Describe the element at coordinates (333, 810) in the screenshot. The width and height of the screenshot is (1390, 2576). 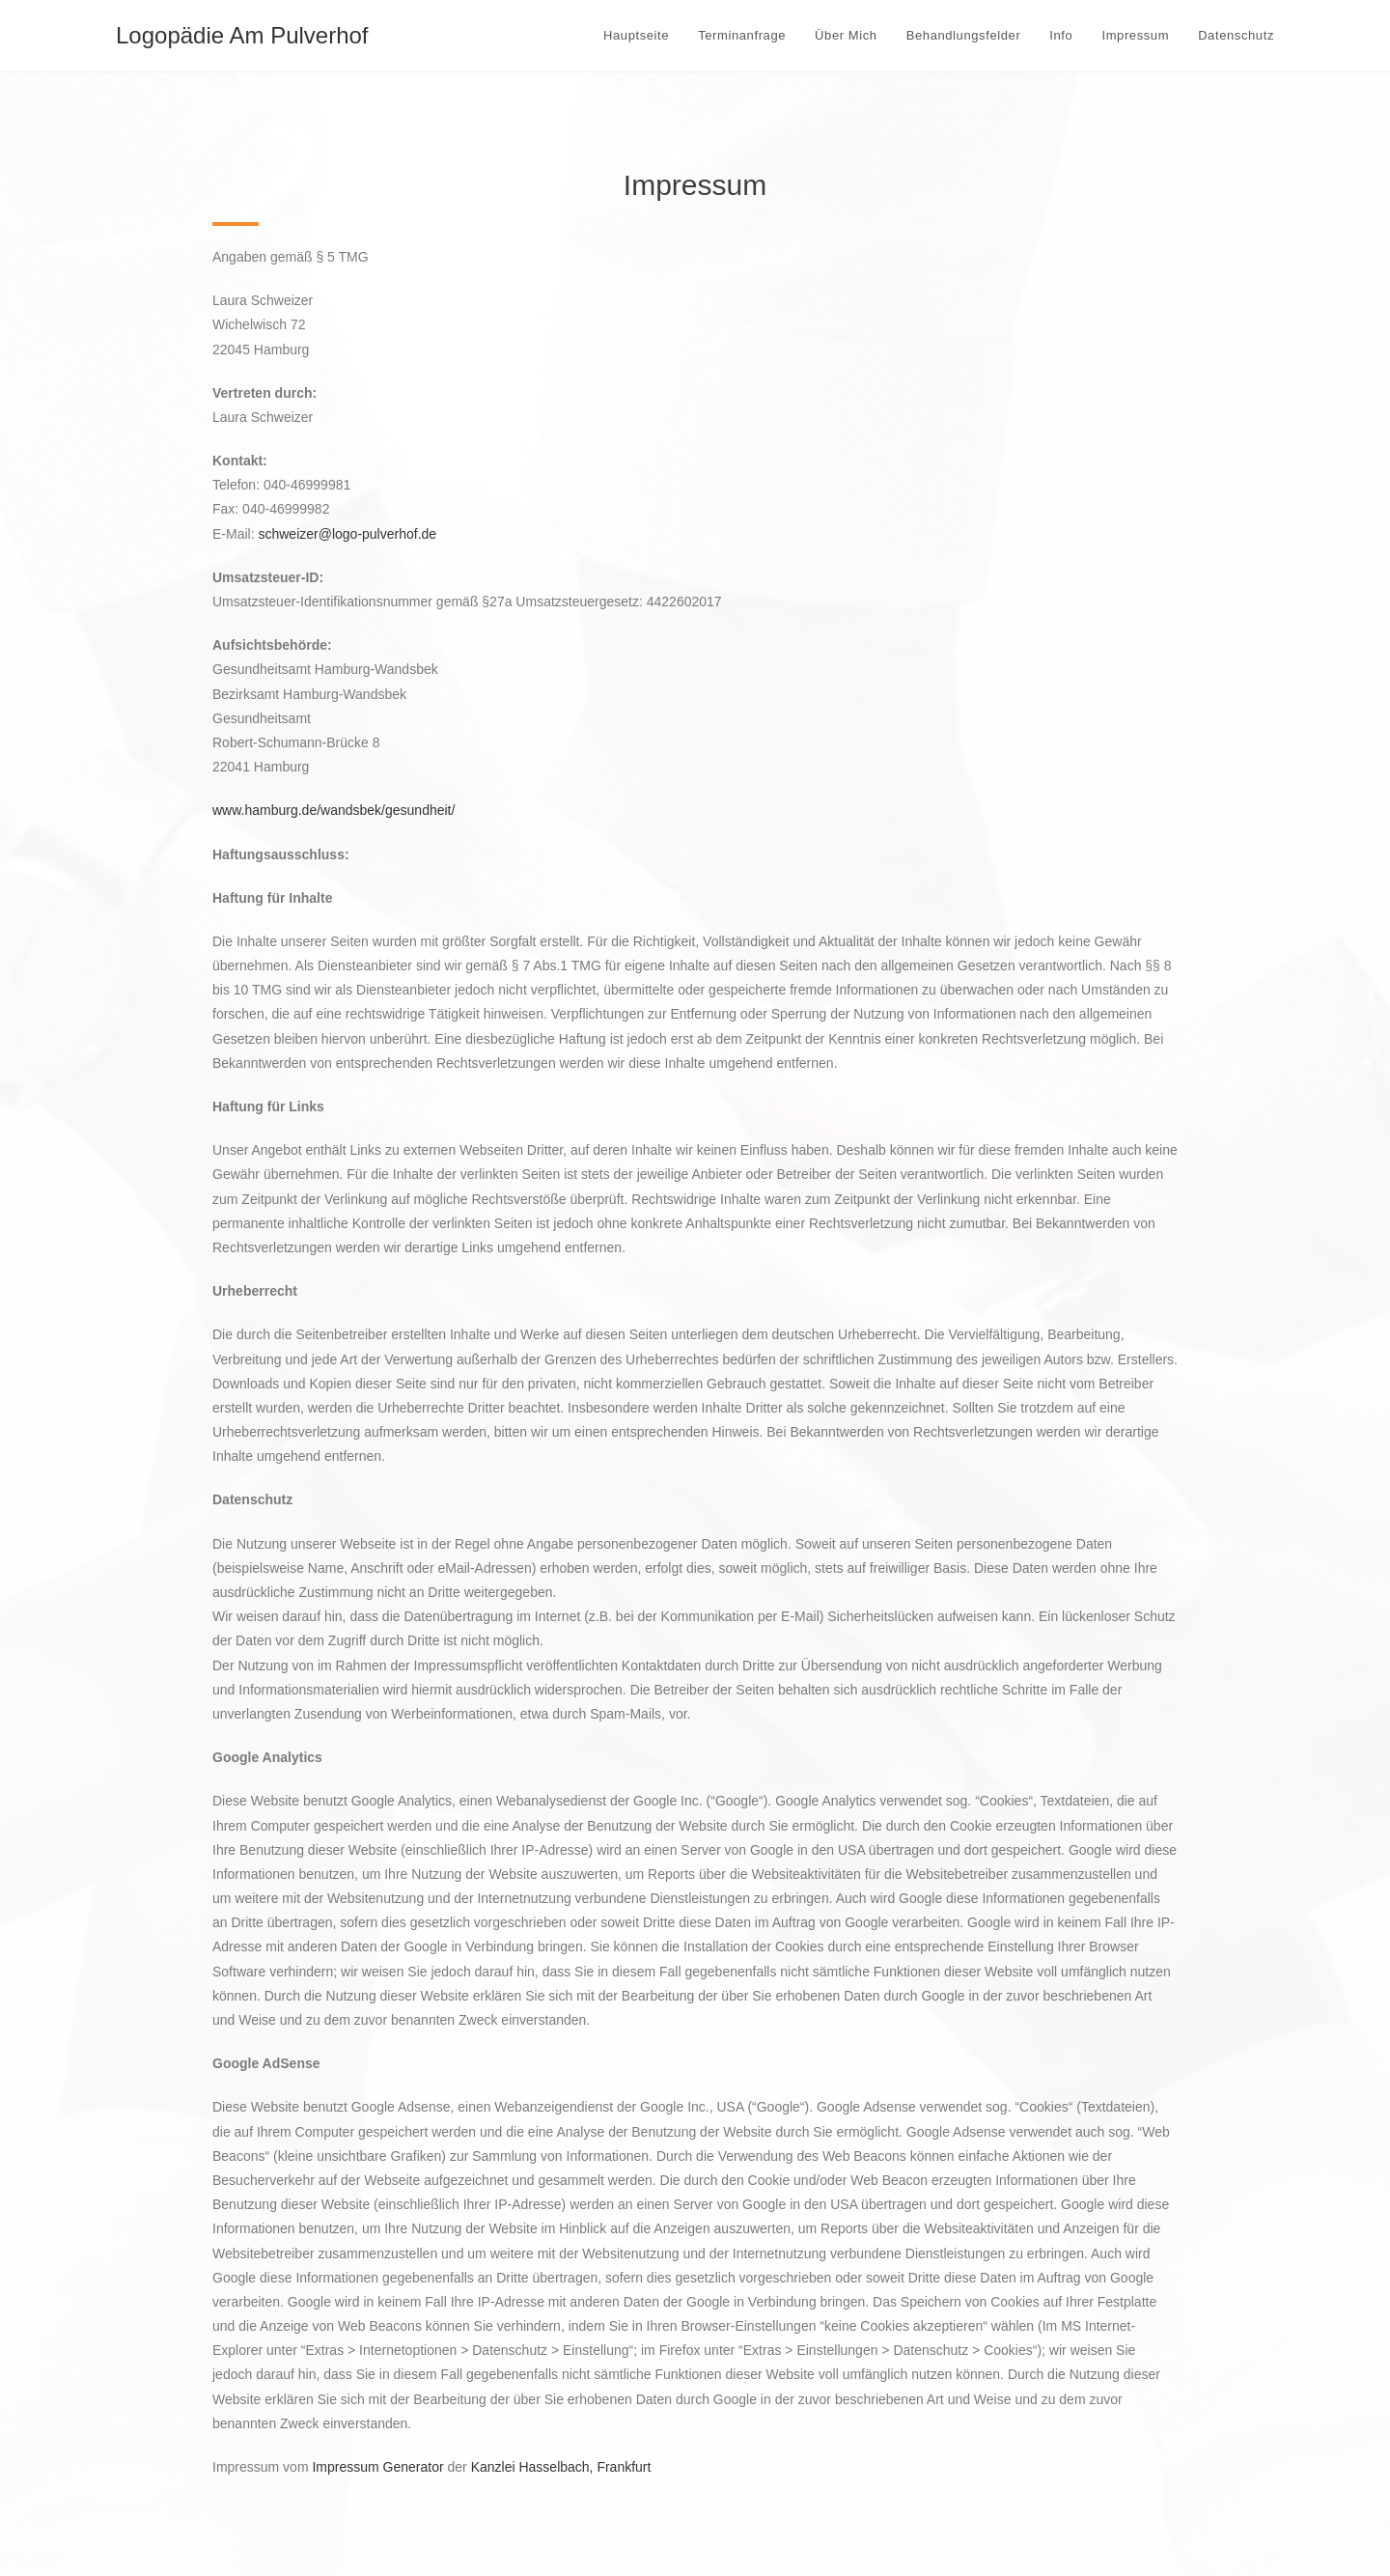
I see `www.hamburg.de/wandsbek/gesundheit/` at that location.